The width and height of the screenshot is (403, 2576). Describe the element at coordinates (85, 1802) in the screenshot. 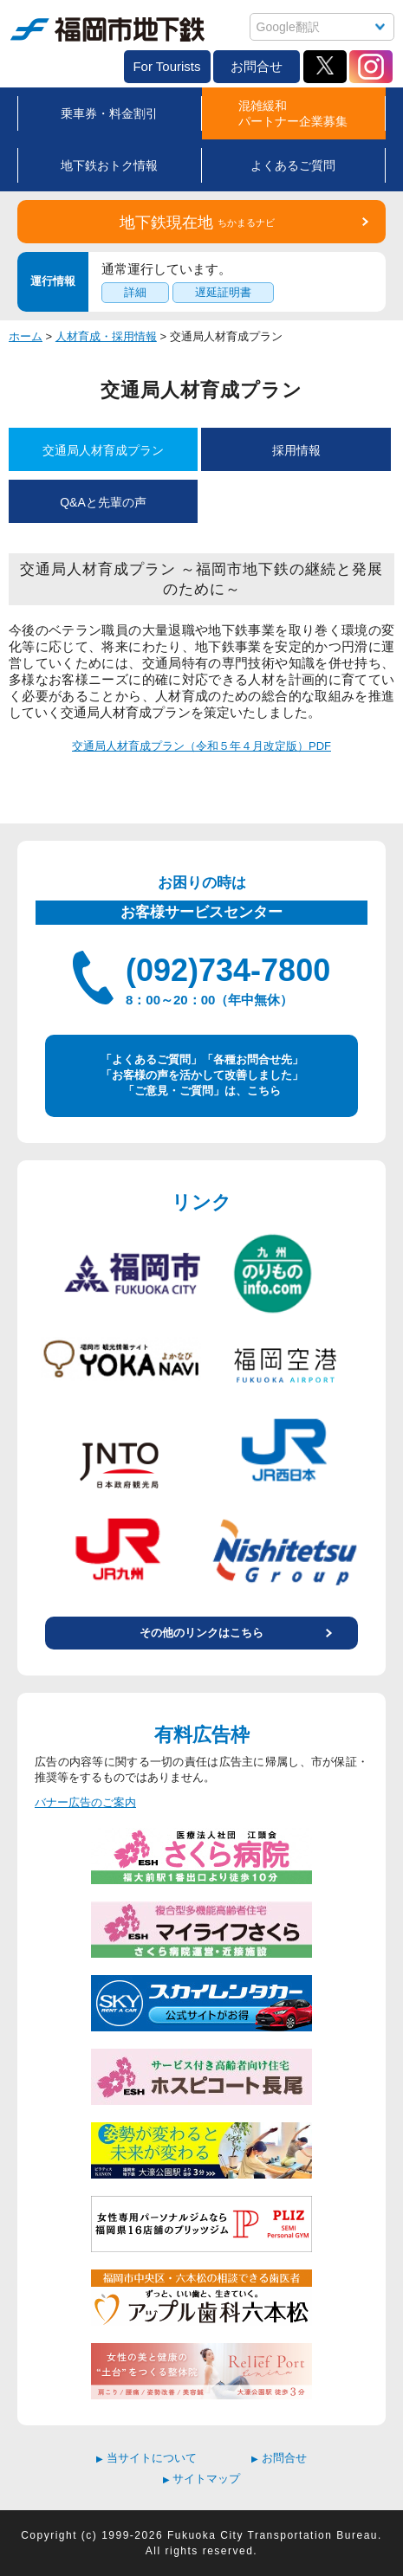

I see `バナー広告のご案内` at that location.